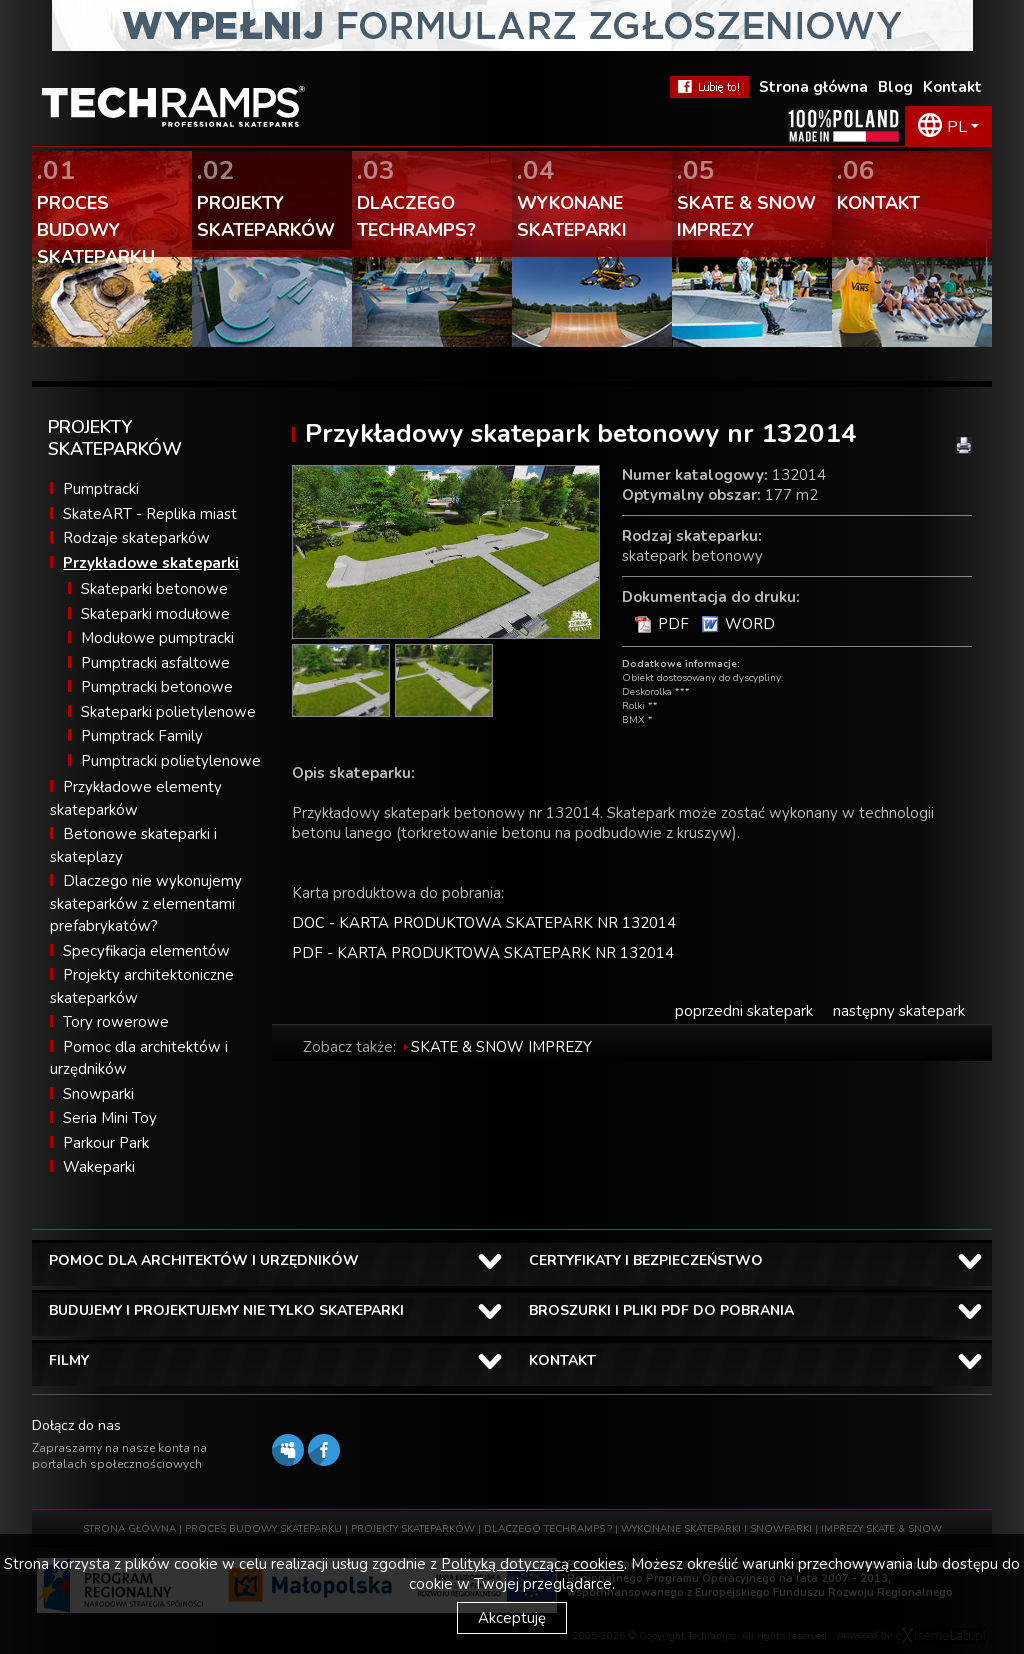 Image resolution: width=1024 pixels, height=1654 pixels. What do you see at coordinates (709, 87) in the screenshot?
I see `FaceBook Techramps - lubię to!` at bounding box center [709, 87].